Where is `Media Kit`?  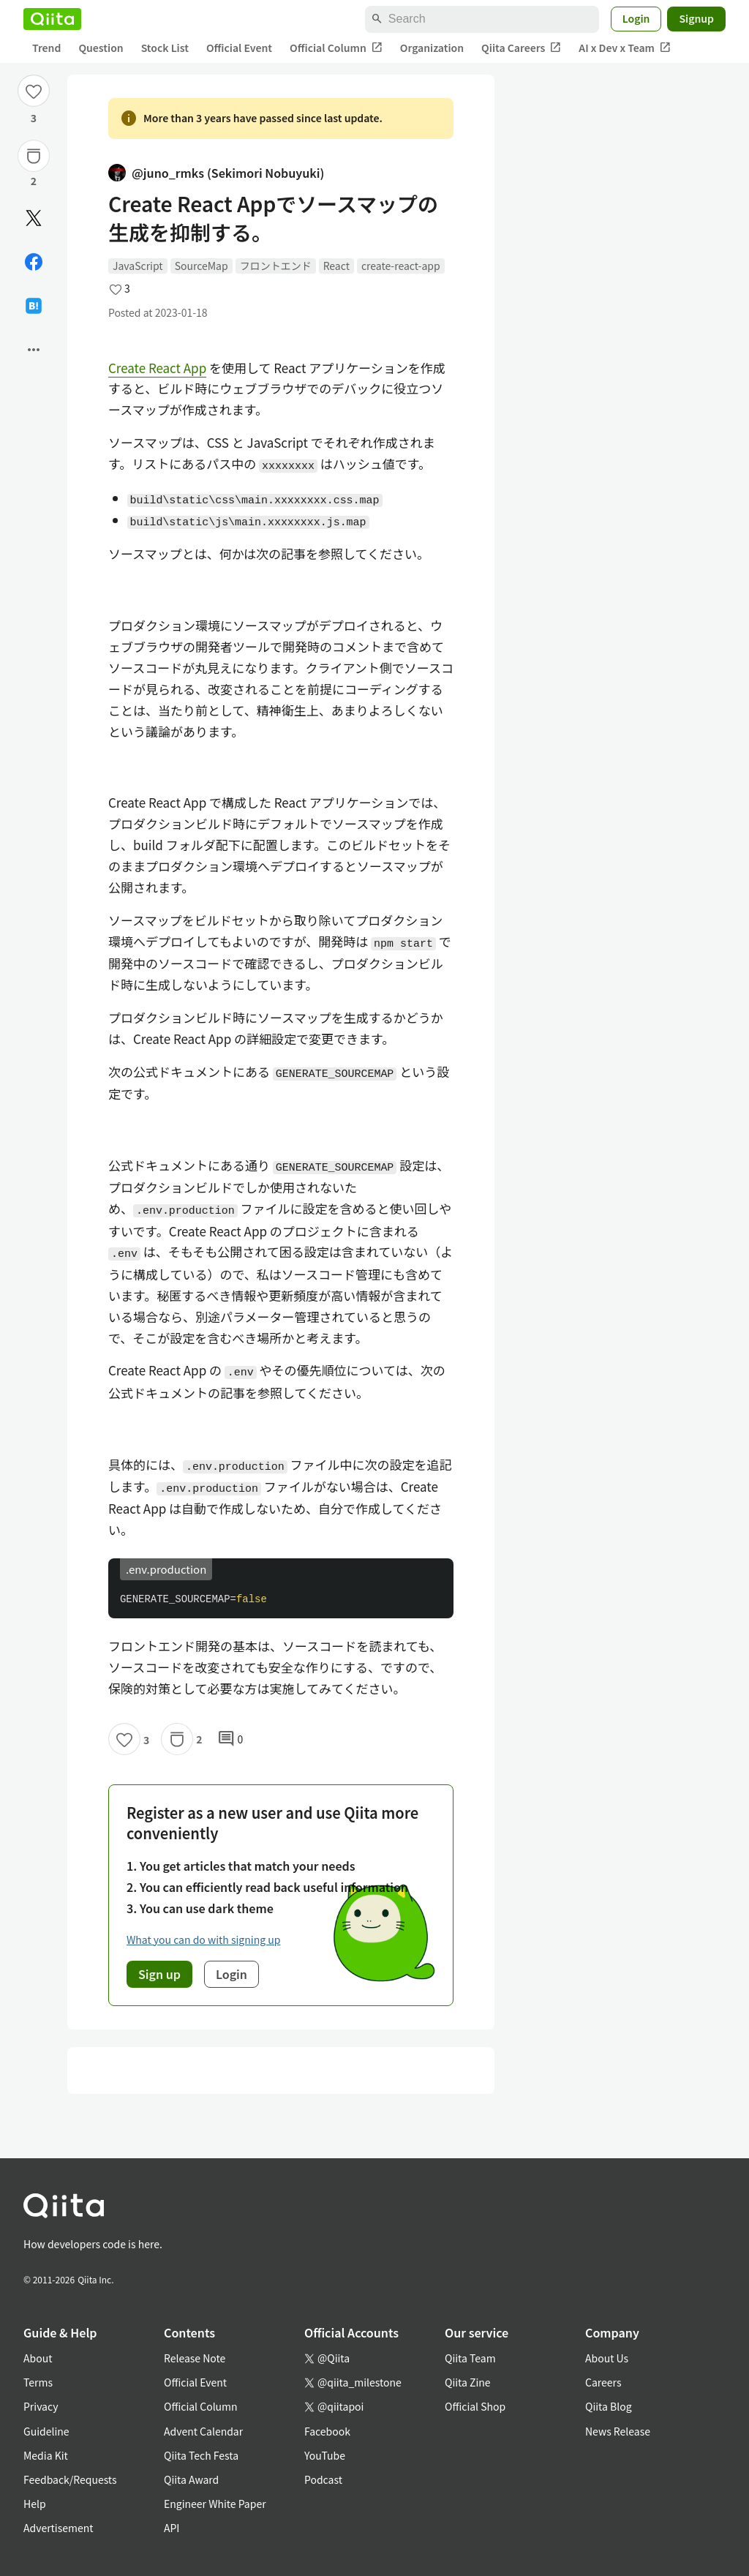 Media Kit is located at coordinates (45, 2455).